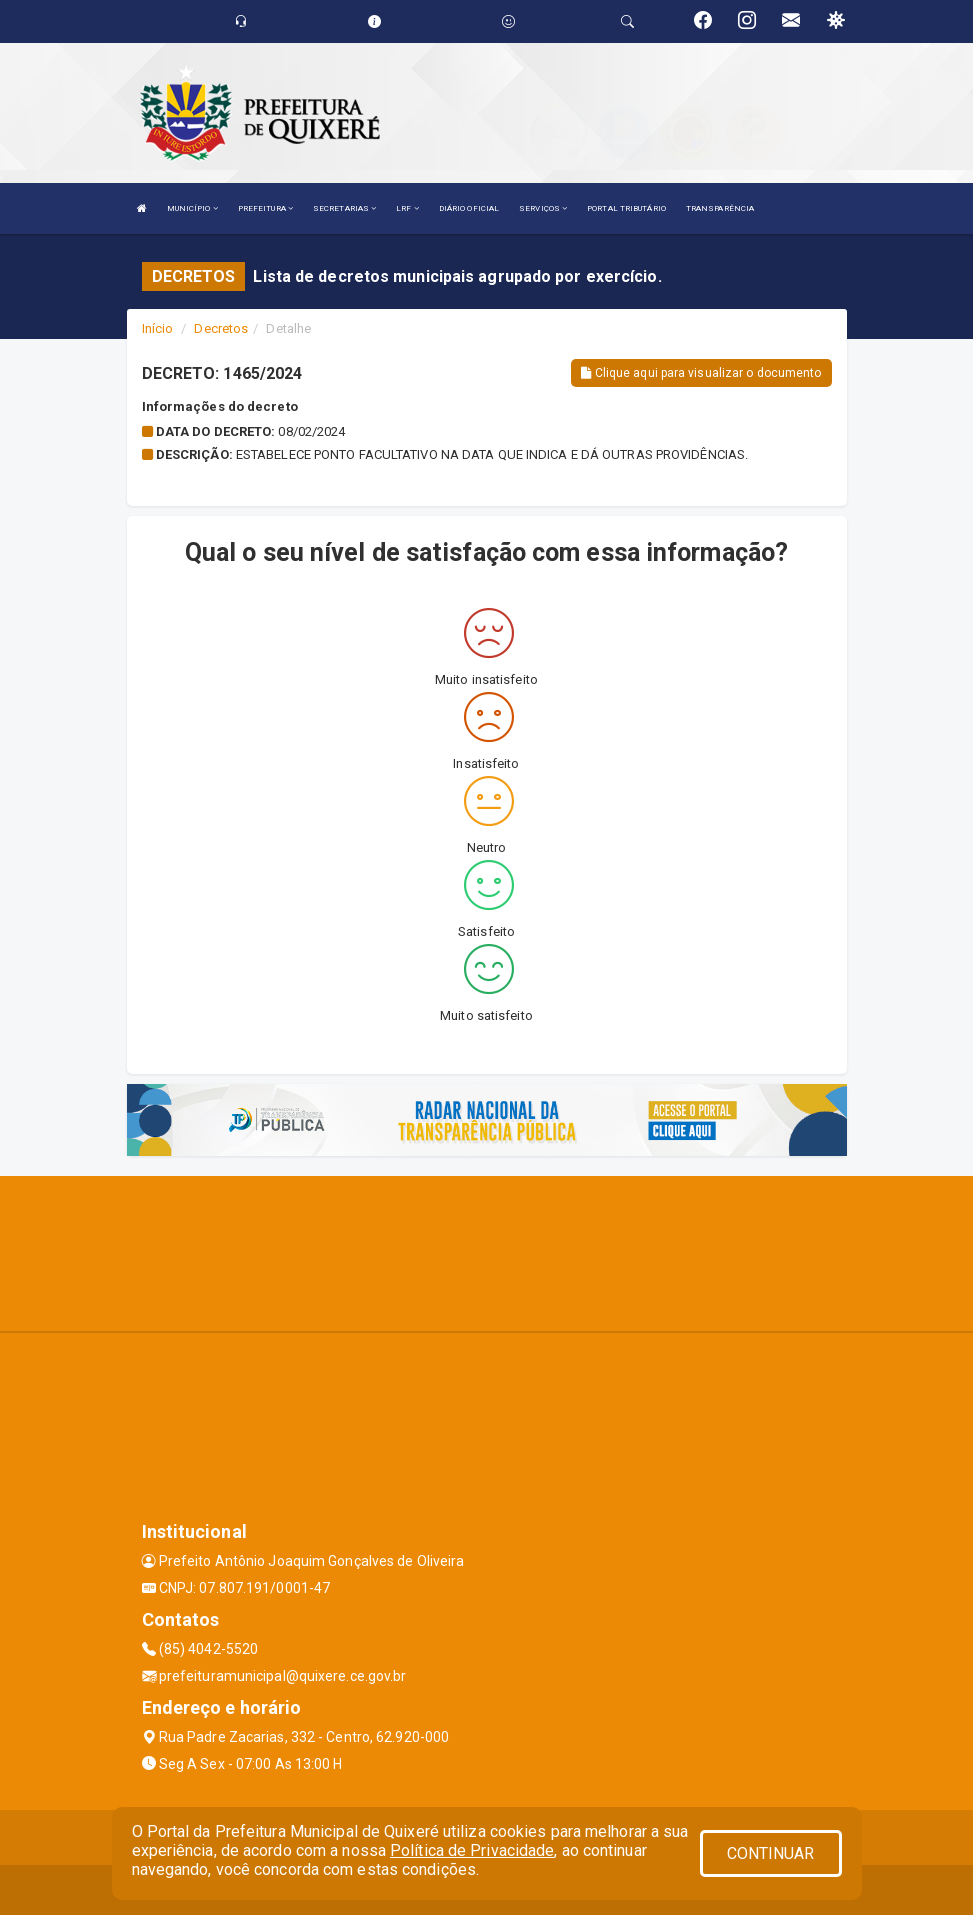 Image resolution: width=973 pixels, height=1915 pixels. Describe the element at coordinates (192, 208) in the screenshot. I see `MUNICÍPIO` at that location.